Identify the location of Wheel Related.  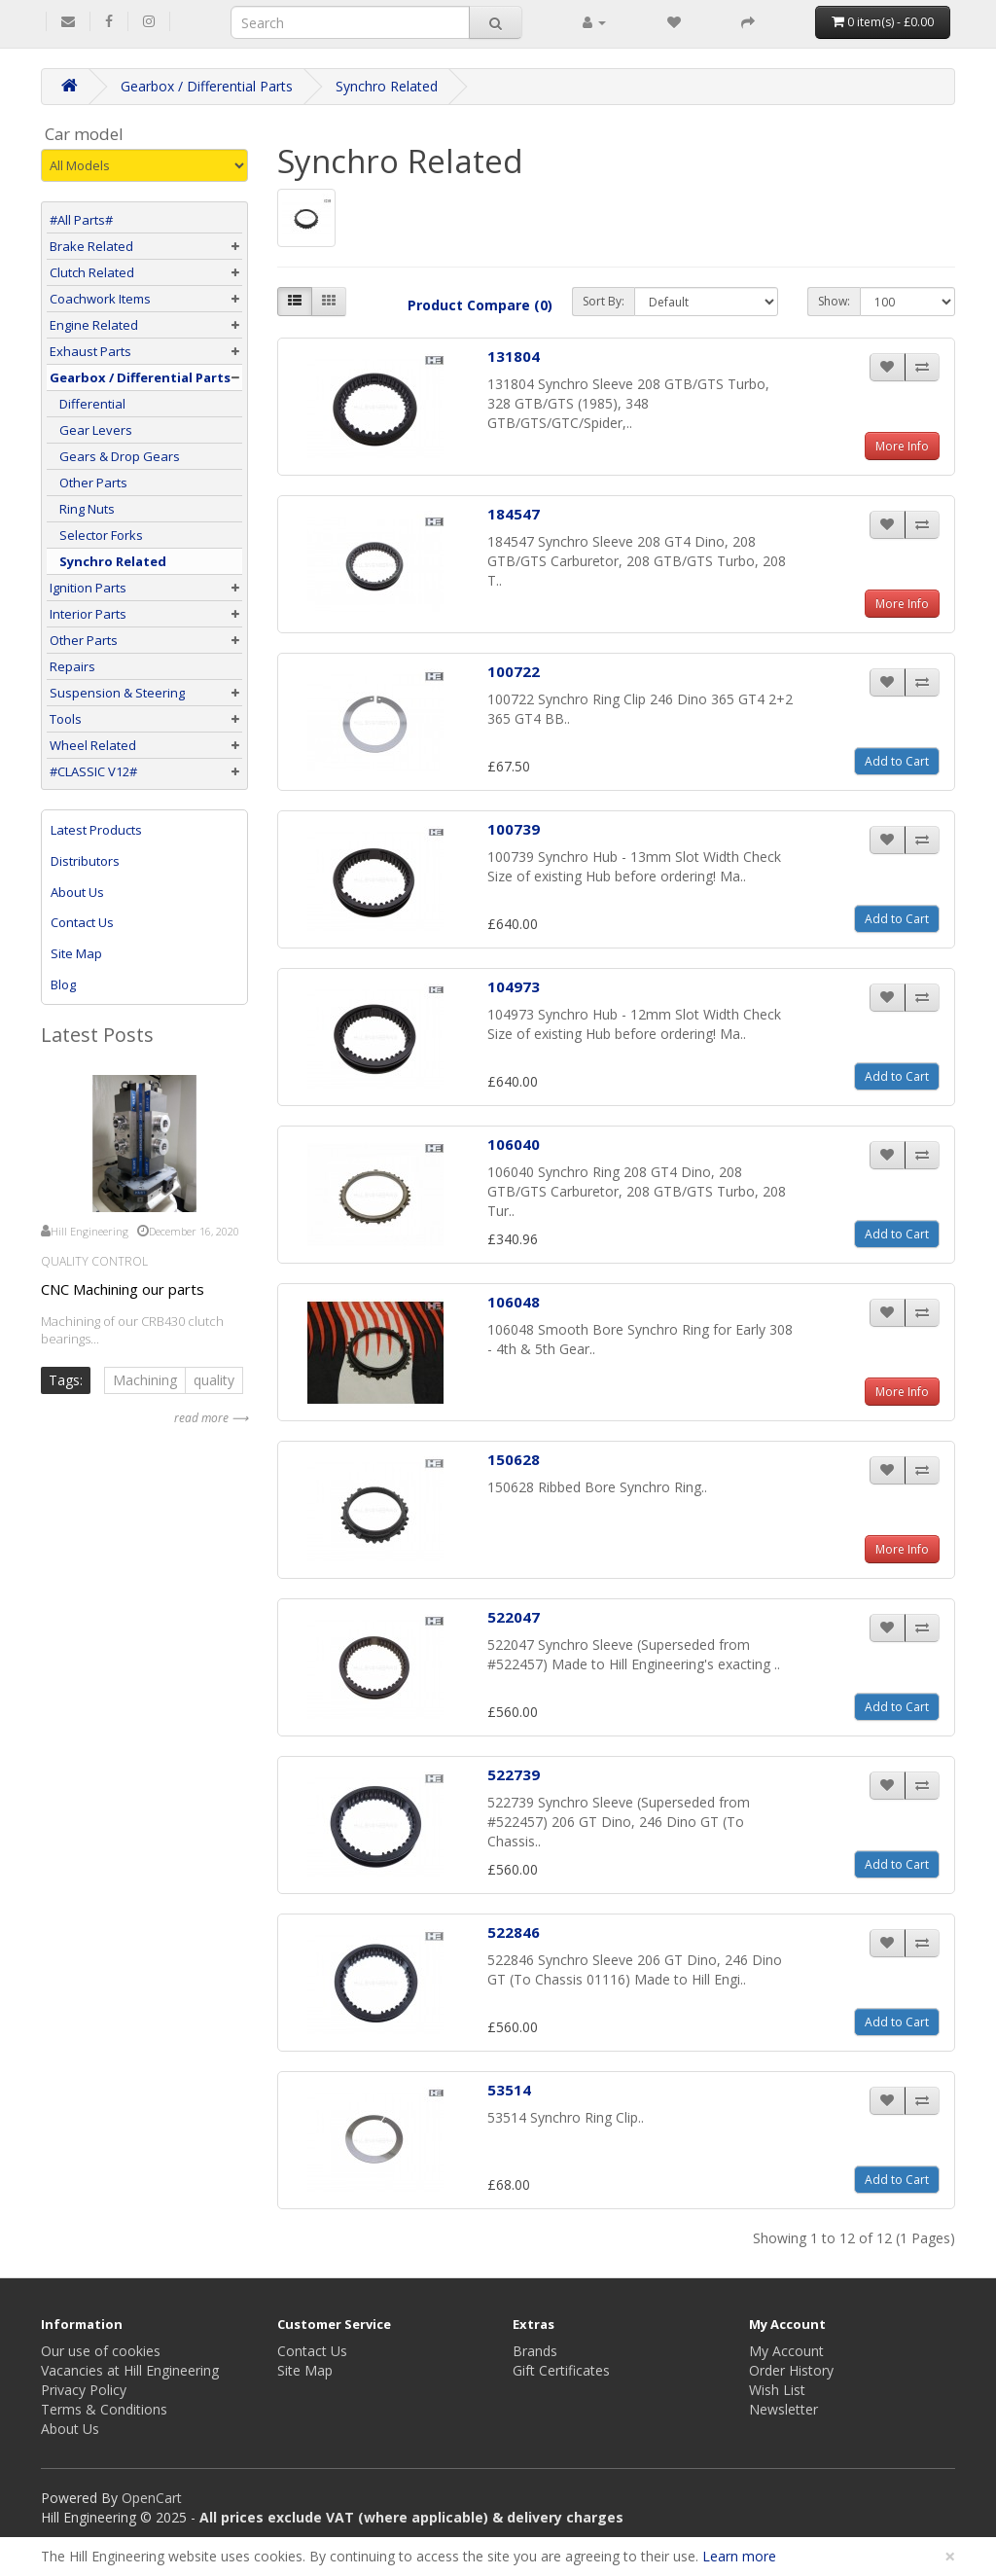
(93, 745).